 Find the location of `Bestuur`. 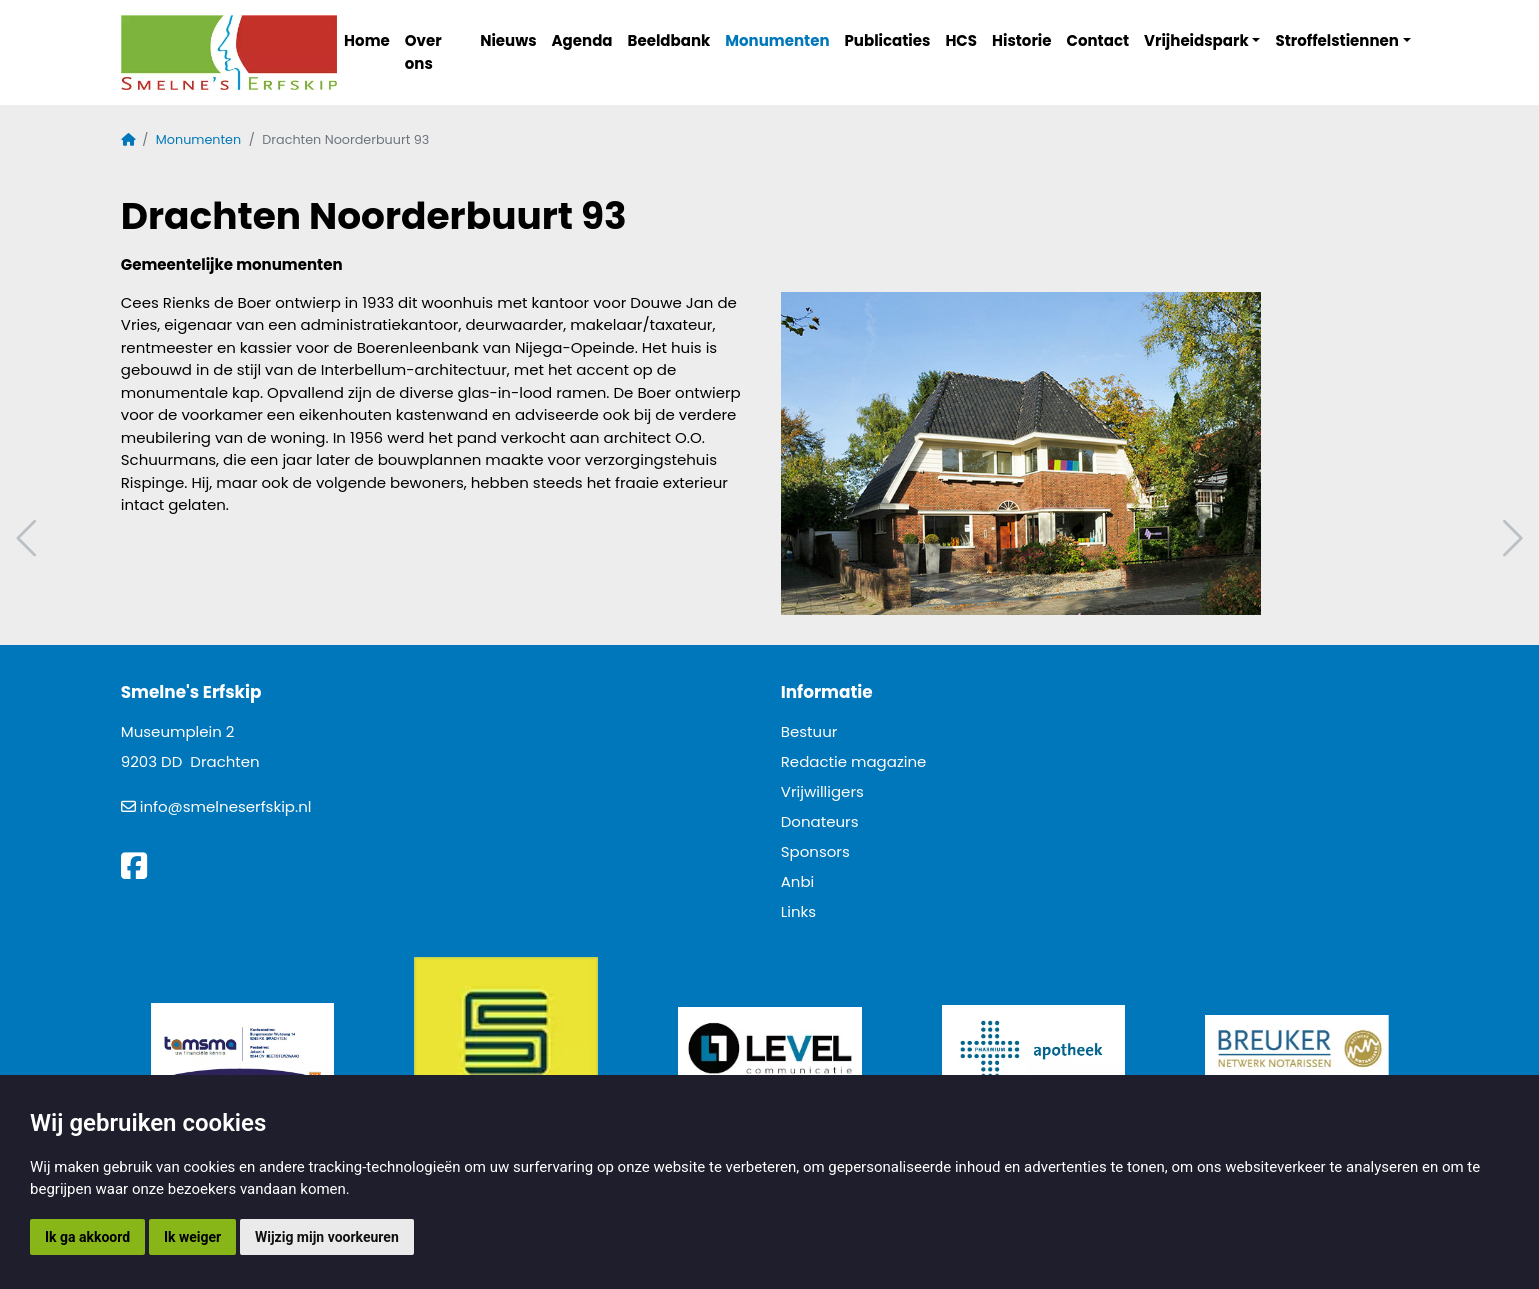

Bestuur is located at coordinates (809, 731).